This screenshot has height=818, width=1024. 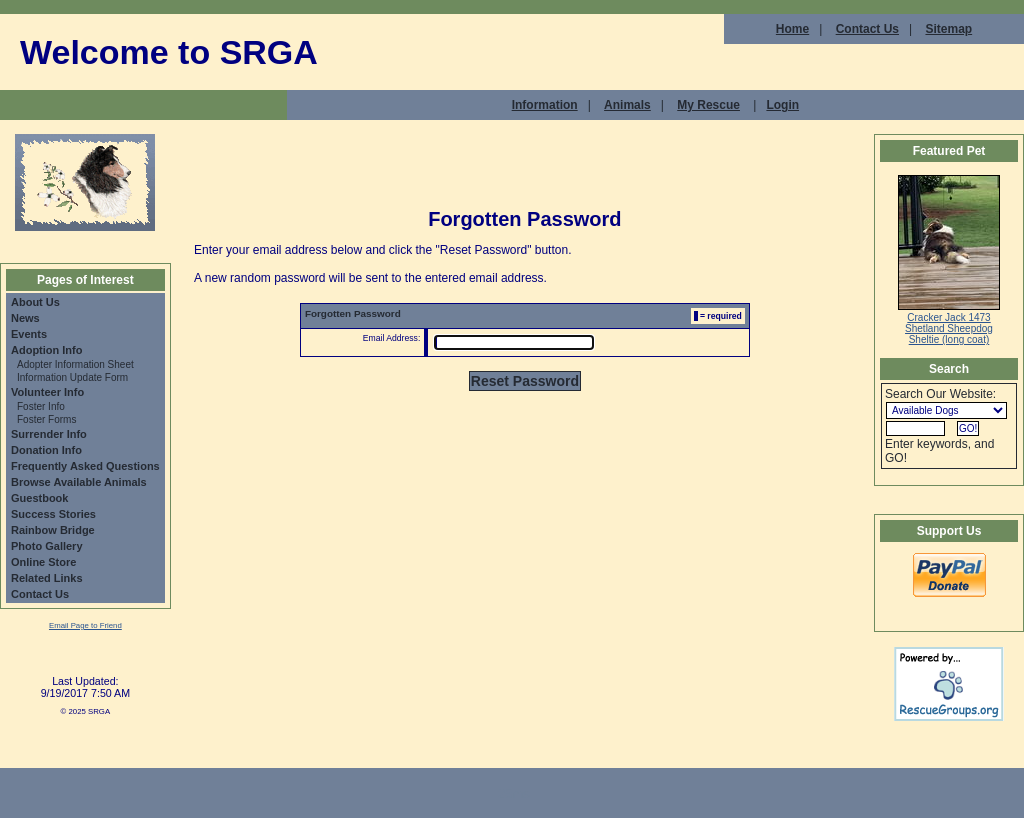 What do you see at coordinates (47, 546) in the screenshot?
I see `Photo Gallery` at bounding box center [47, 546].